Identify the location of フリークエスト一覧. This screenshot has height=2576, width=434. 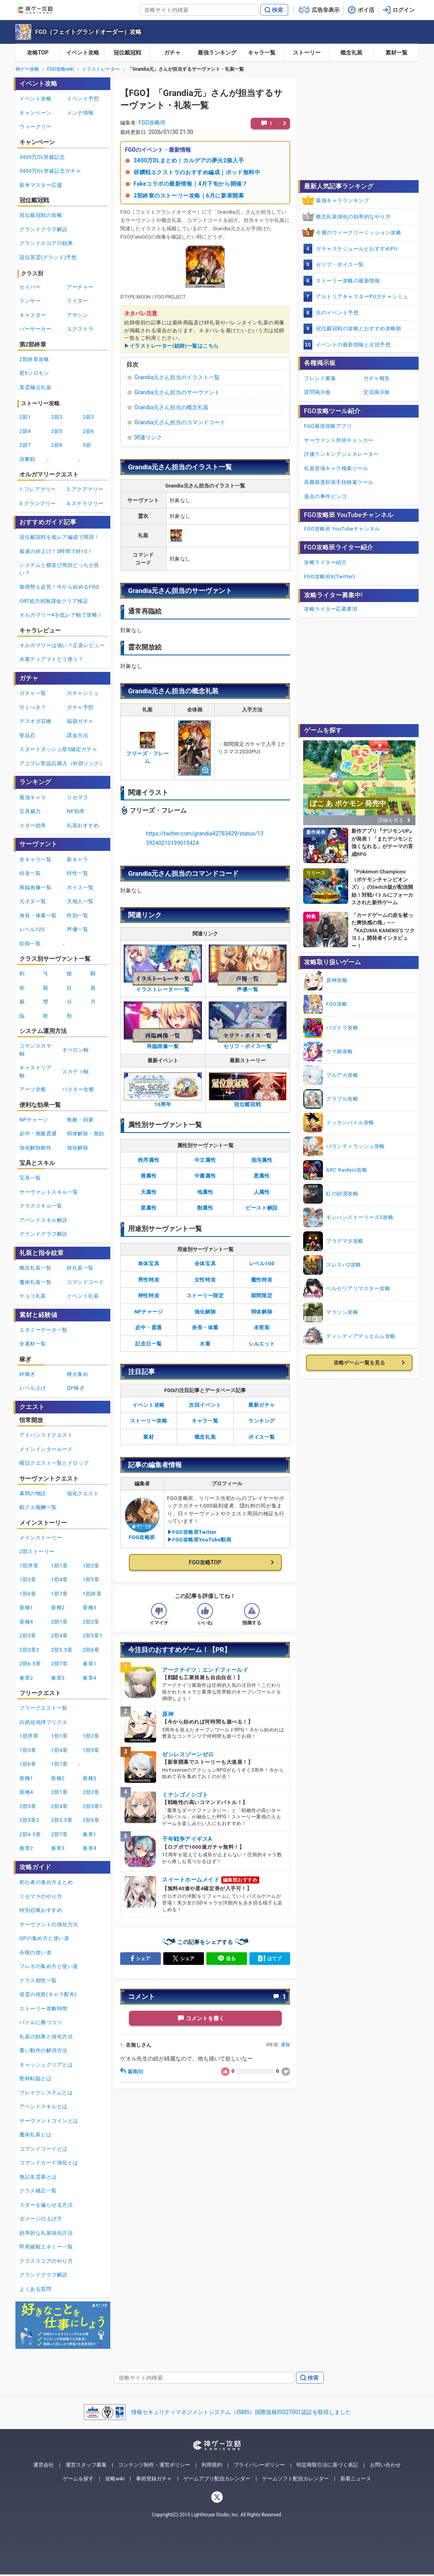
(43, 1708).